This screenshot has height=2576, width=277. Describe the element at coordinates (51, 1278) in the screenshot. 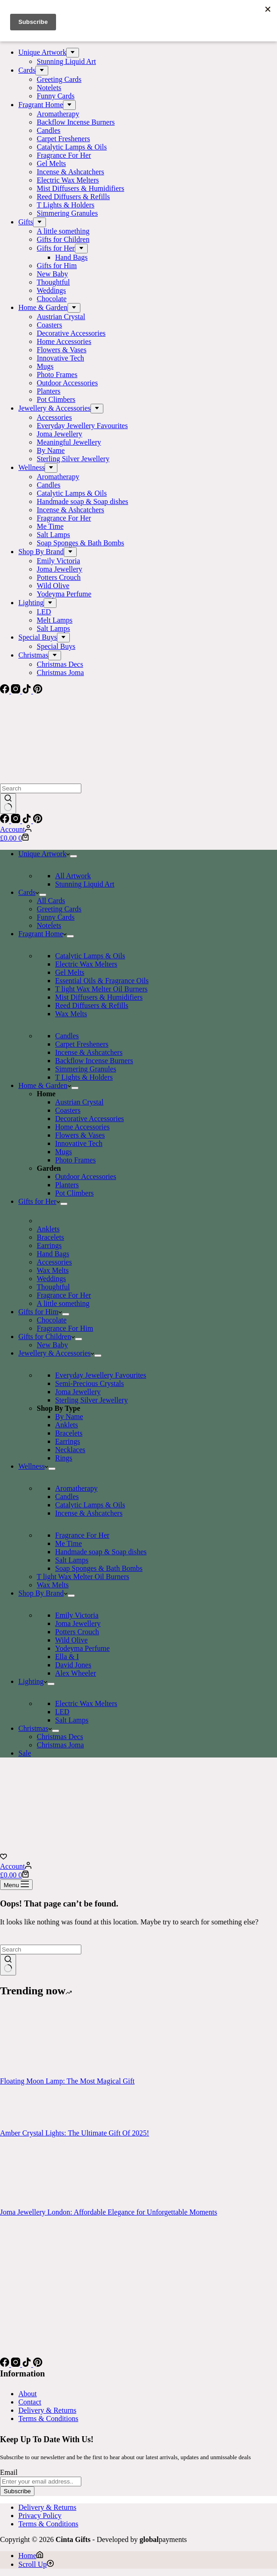

I see `Weddings` at that location.